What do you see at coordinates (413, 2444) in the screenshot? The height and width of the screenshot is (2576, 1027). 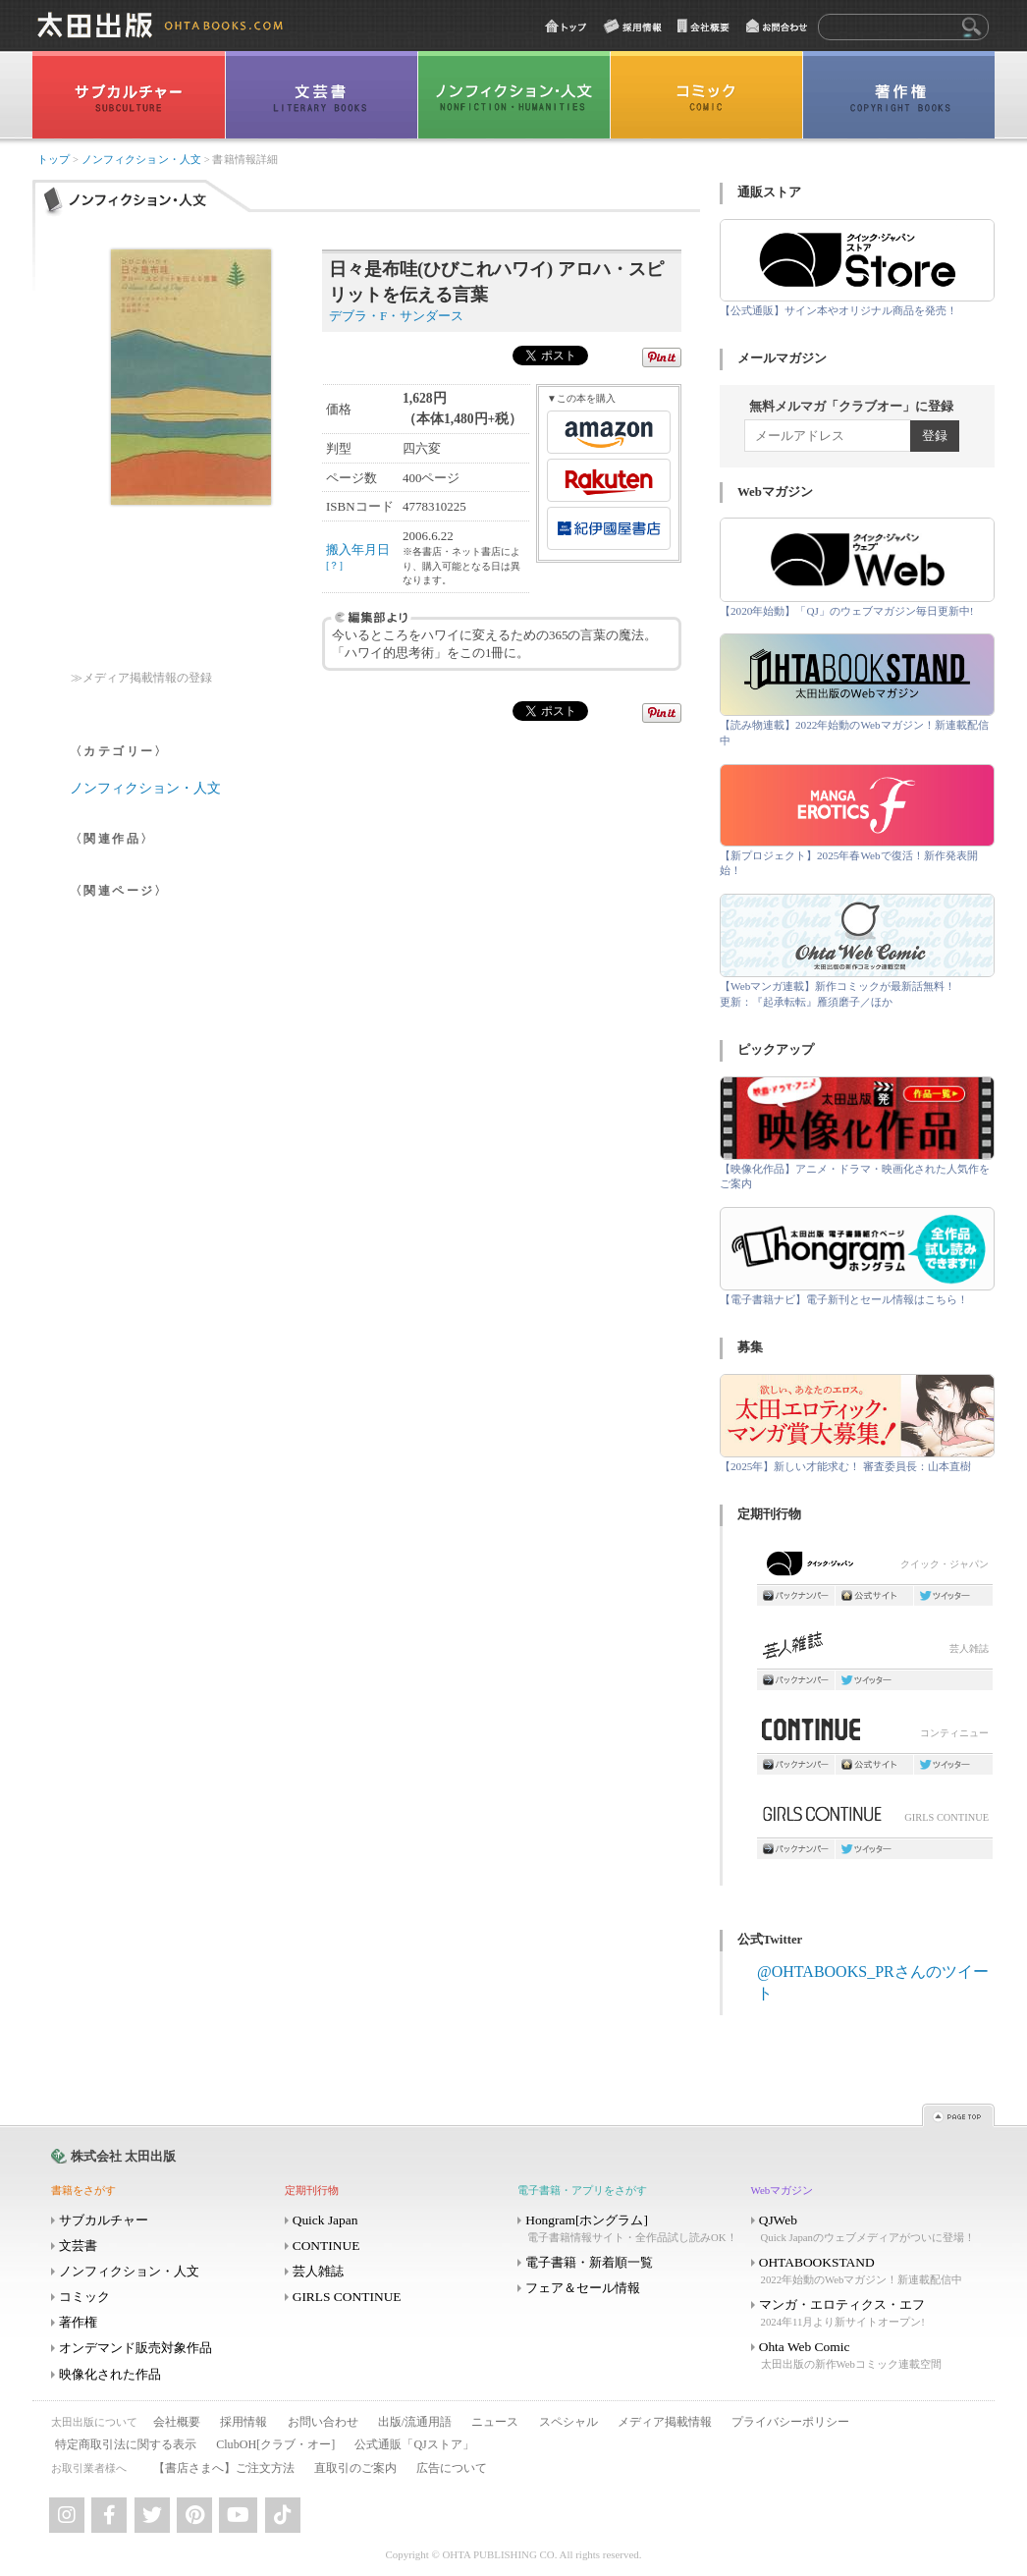 I see `公式通販「QJストア」` at bounding box center [413, 2444].